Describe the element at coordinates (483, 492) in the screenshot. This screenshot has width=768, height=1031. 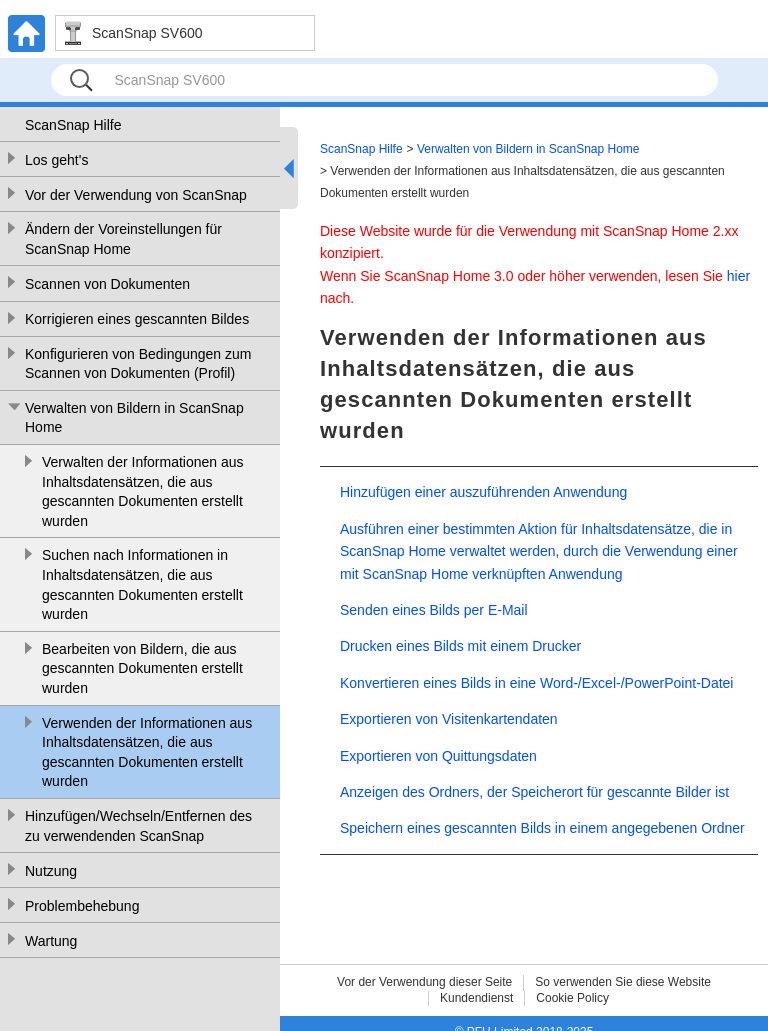
I see `Hinzufügen einer auszuführenden Anwendung` at that location.